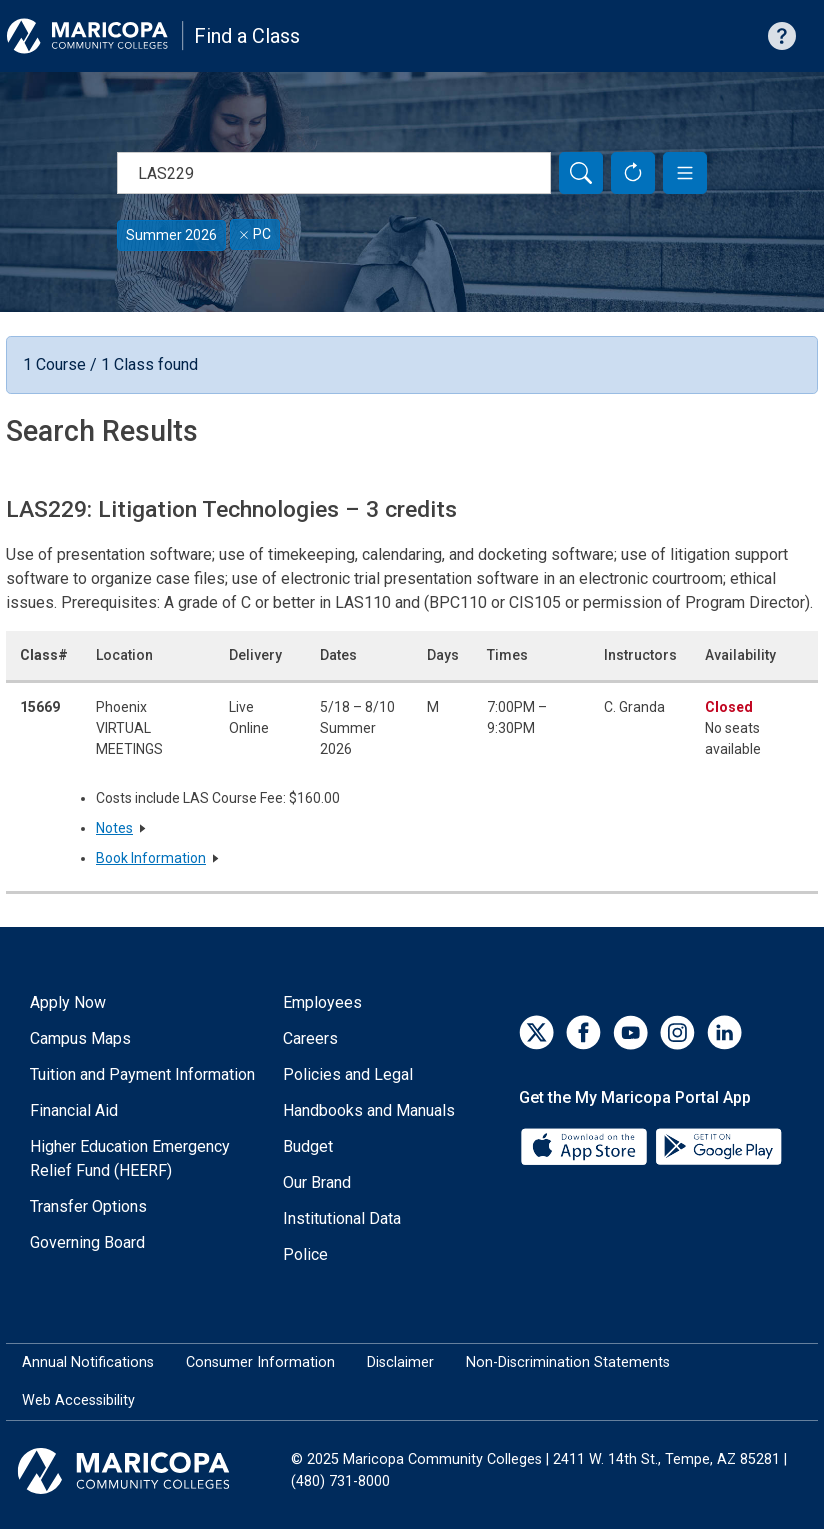 This screenshot has width=824, height=1529. I want to click on Web Accessibility, so click(78, 1400).